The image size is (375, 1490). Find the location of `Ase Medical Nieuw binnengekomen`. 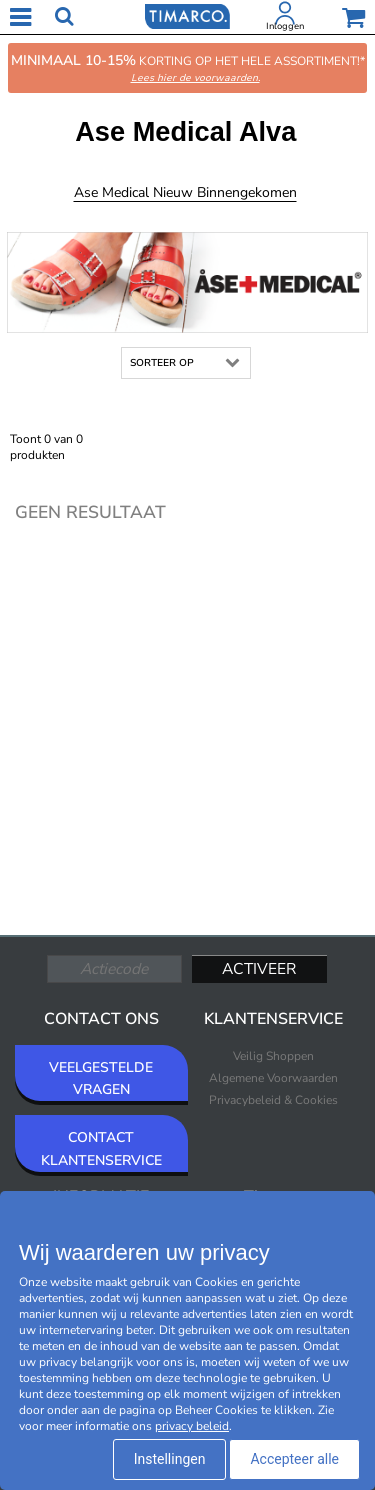

Ase Medical Nieuw binnengekomen is located at coordinates (185, 192).